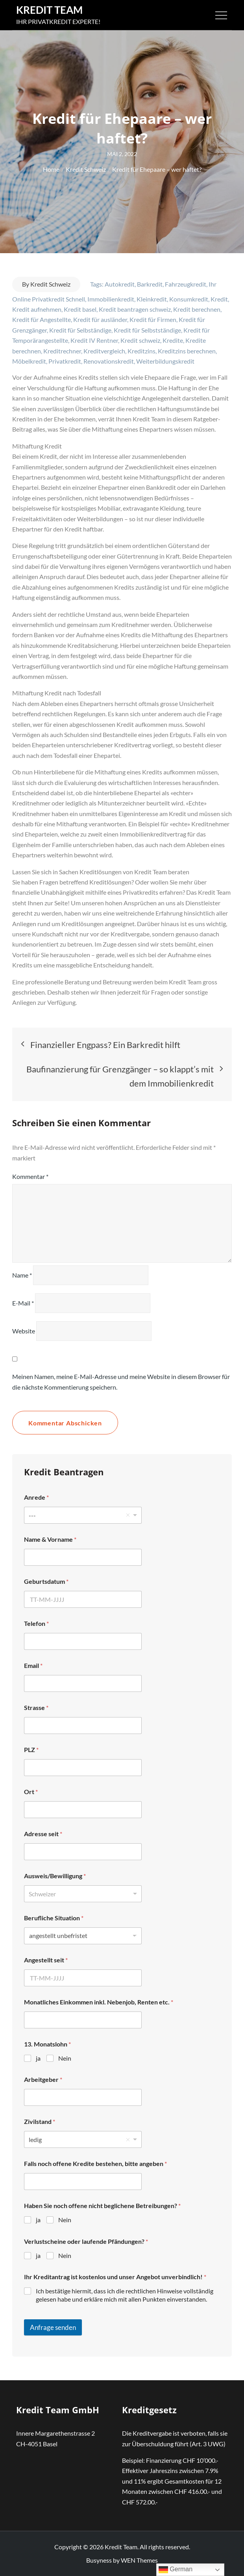  Describe the element at coordinates (50, 1539) in the screenshot. I see `Name & Vorname` at that location.